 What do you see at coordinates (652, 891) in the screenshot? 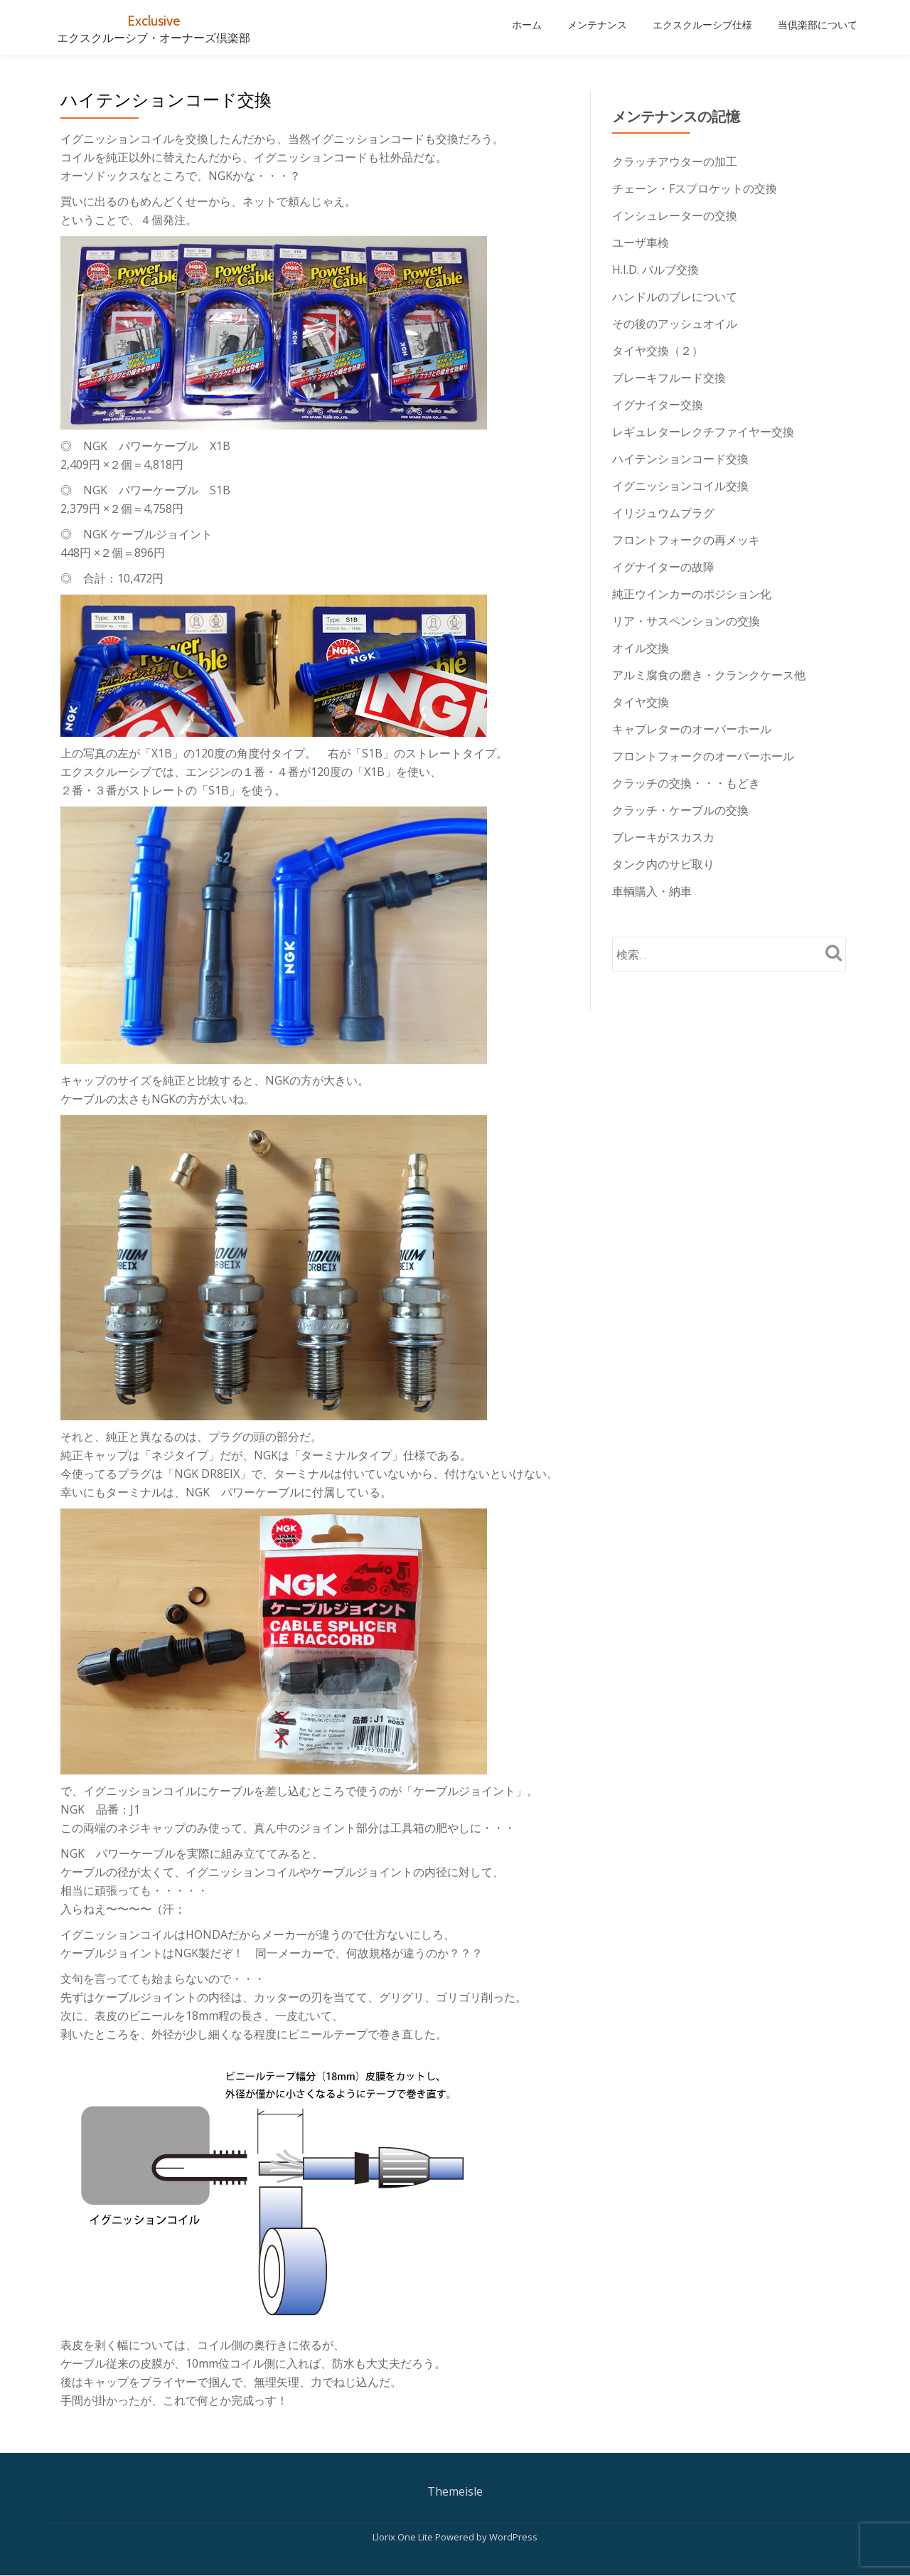
I see `車輌購入・納車` at bounding box center [652, 891].